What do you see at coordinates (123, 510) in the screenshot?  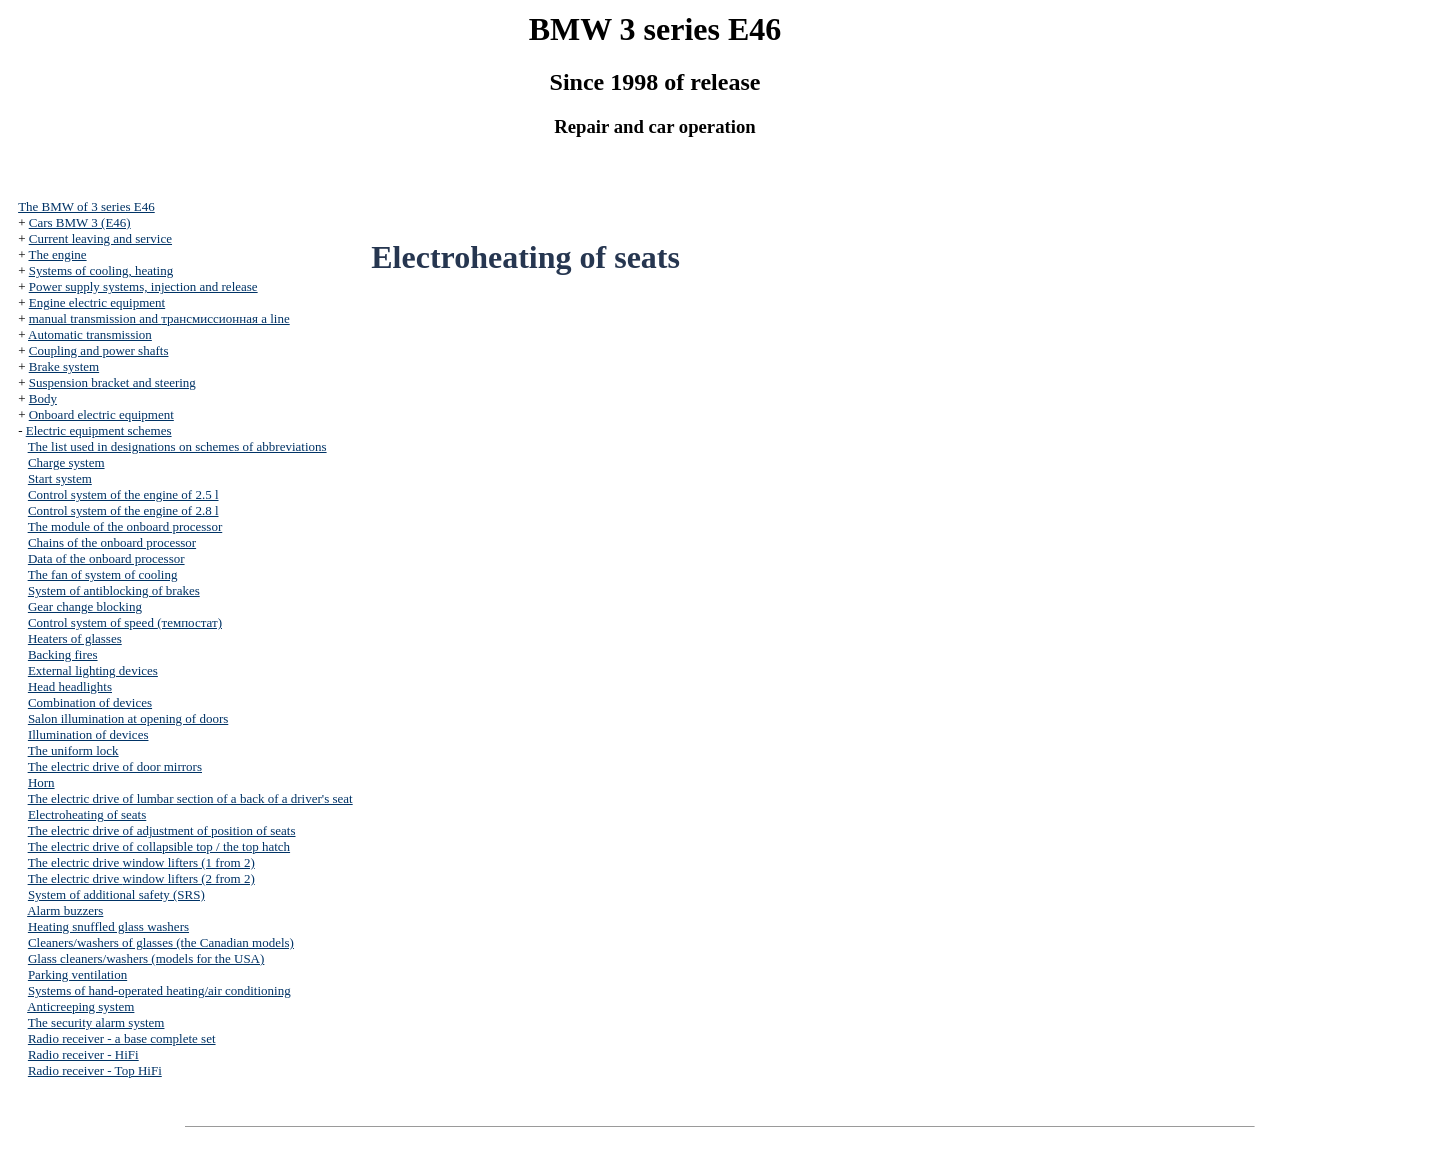 I see `Control system of the engine of 2.8 l` at bounding box center [123, 510].